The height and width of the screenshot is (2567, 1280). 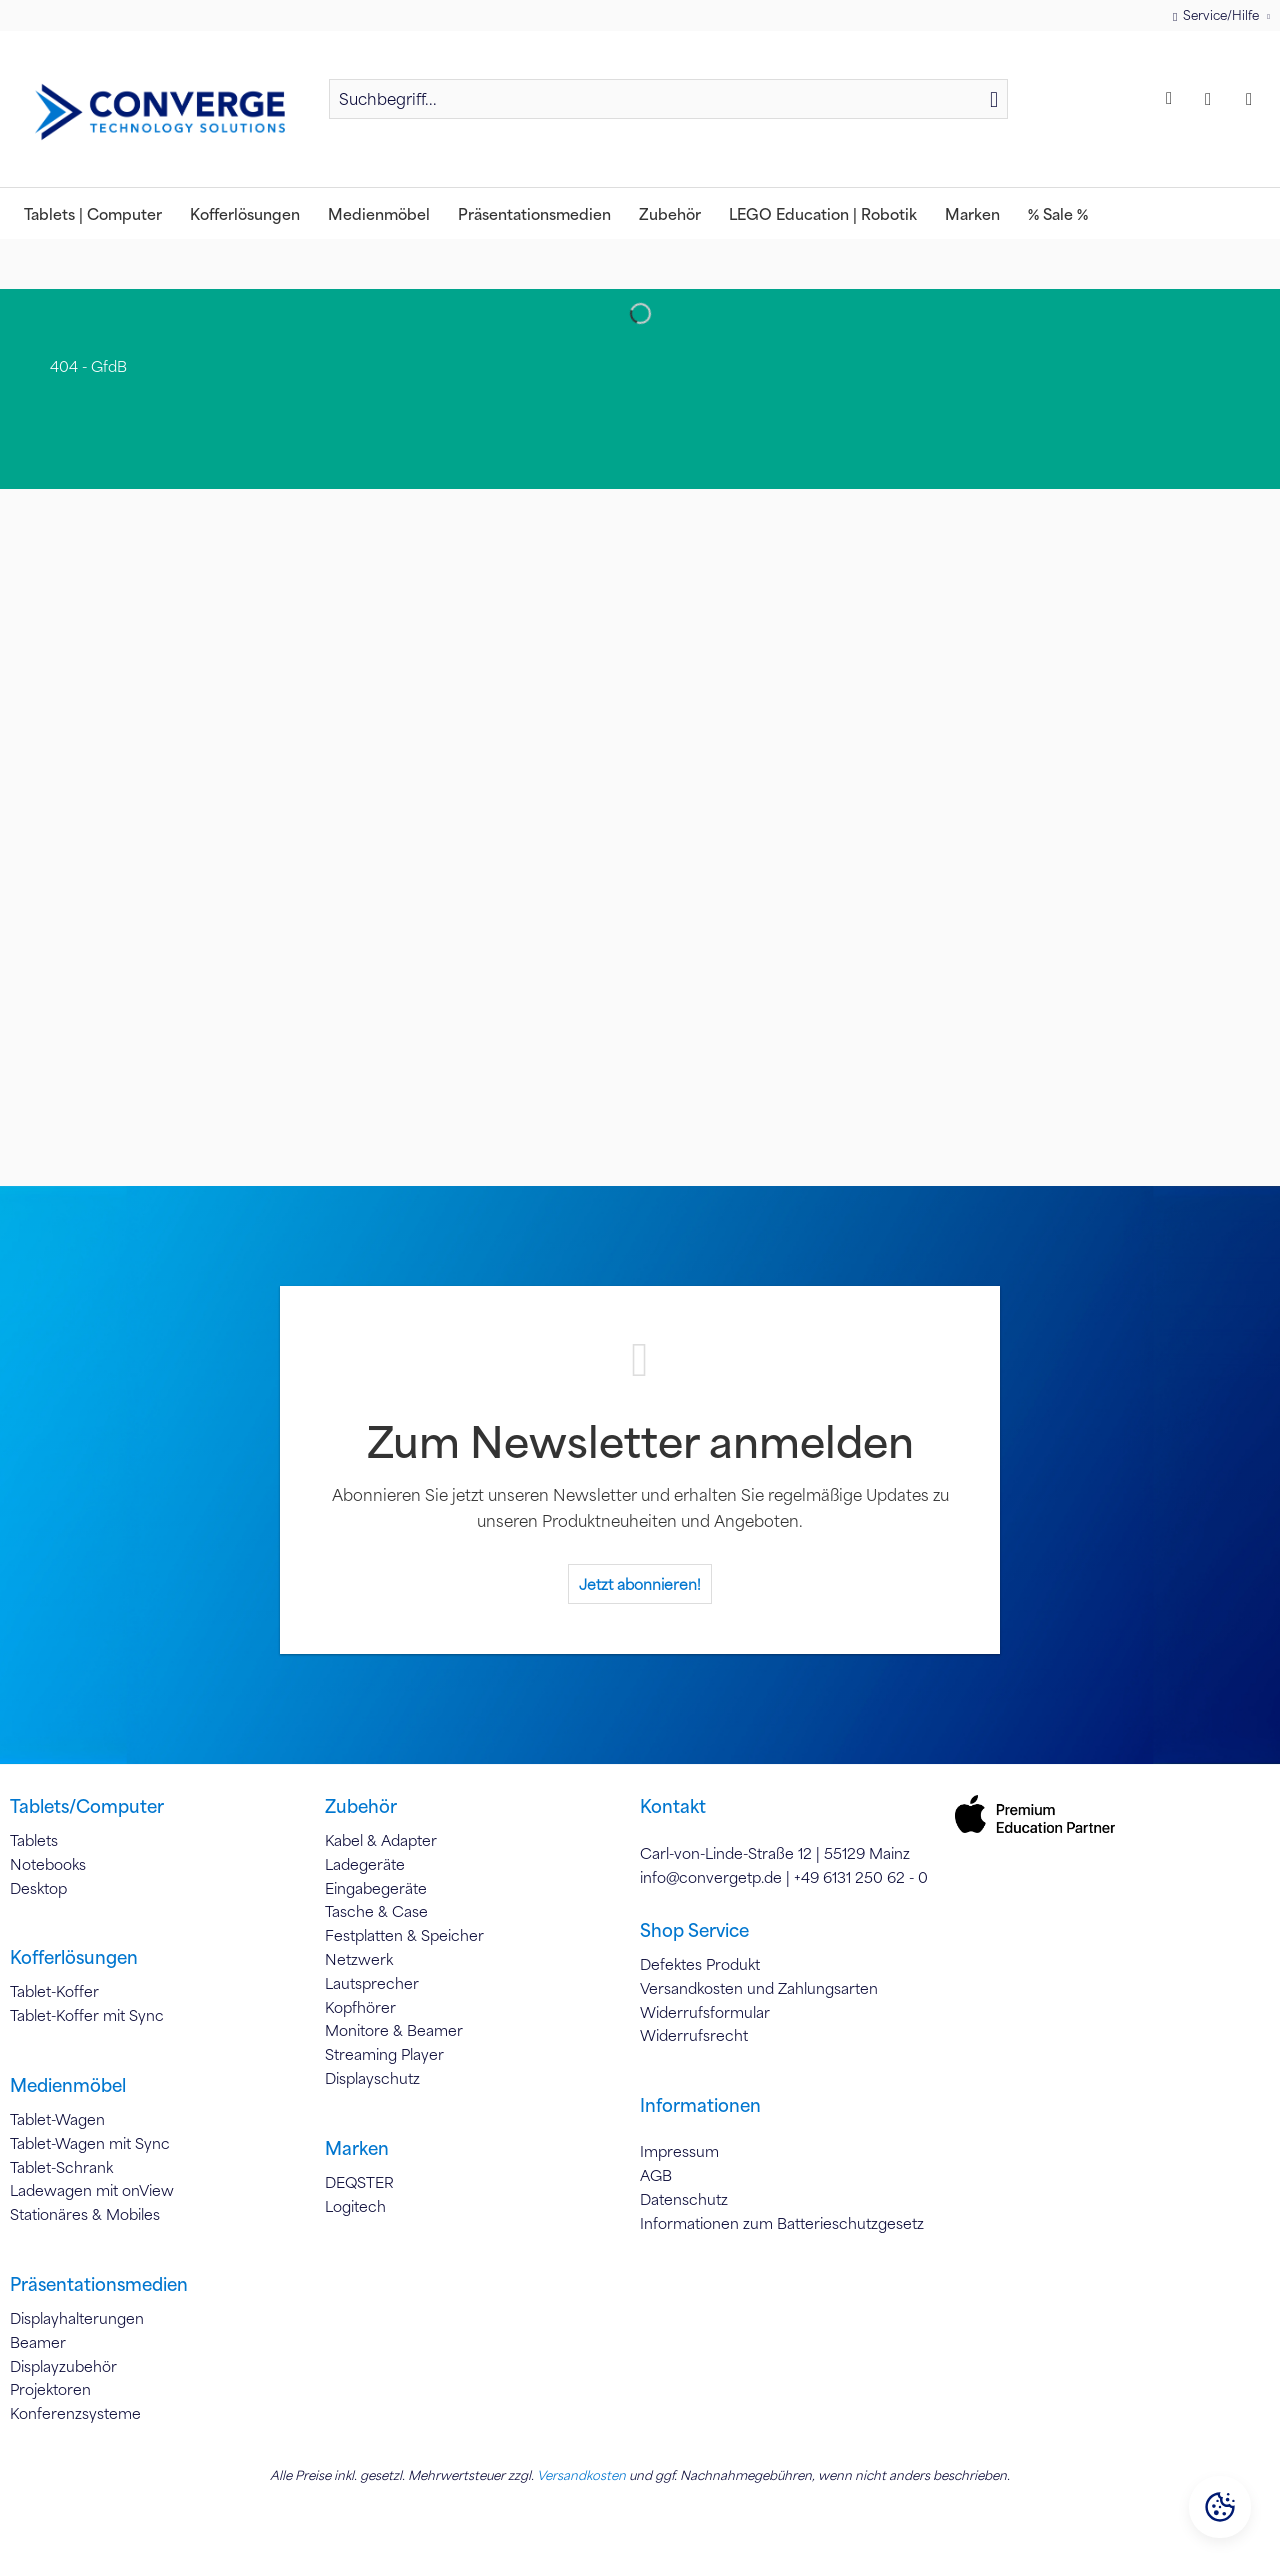 I want to click on Desktop, so click(x=38, y=1888).